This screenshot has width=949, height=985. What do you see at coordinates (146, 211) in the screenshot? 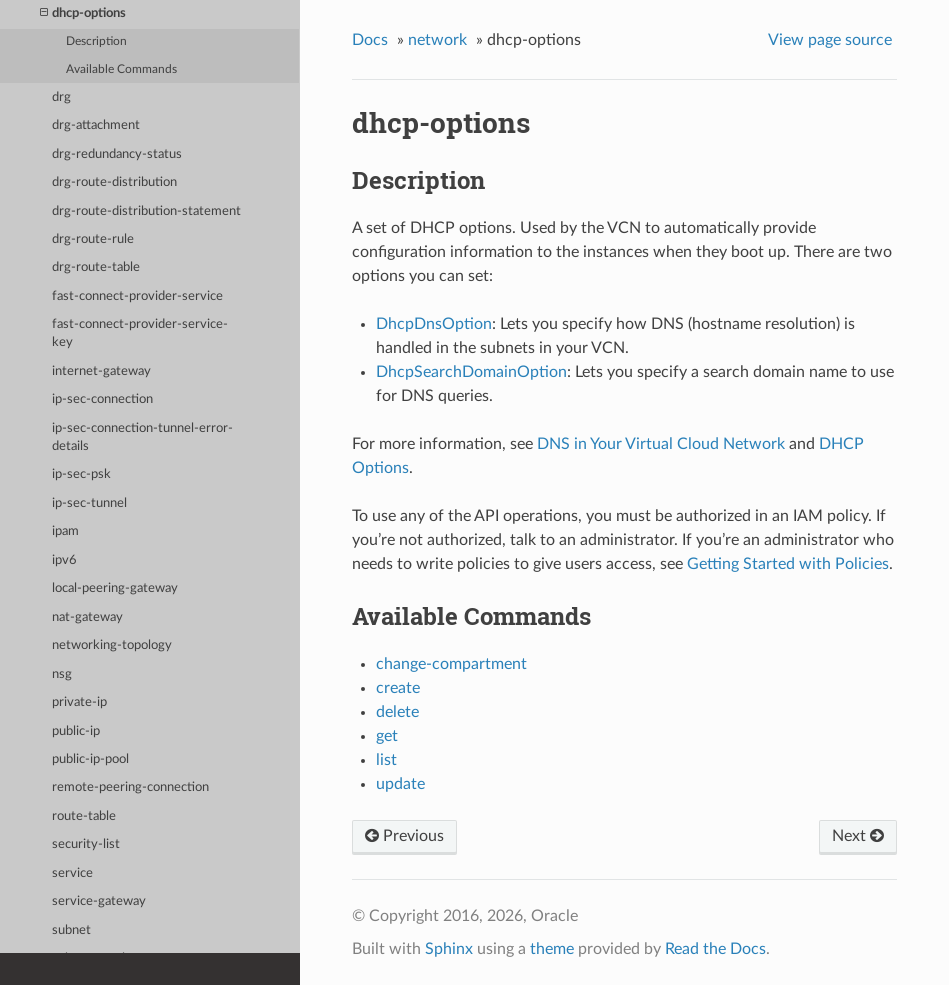
I see `drg-route-distribution-statement` at bounding box center [146, 211].